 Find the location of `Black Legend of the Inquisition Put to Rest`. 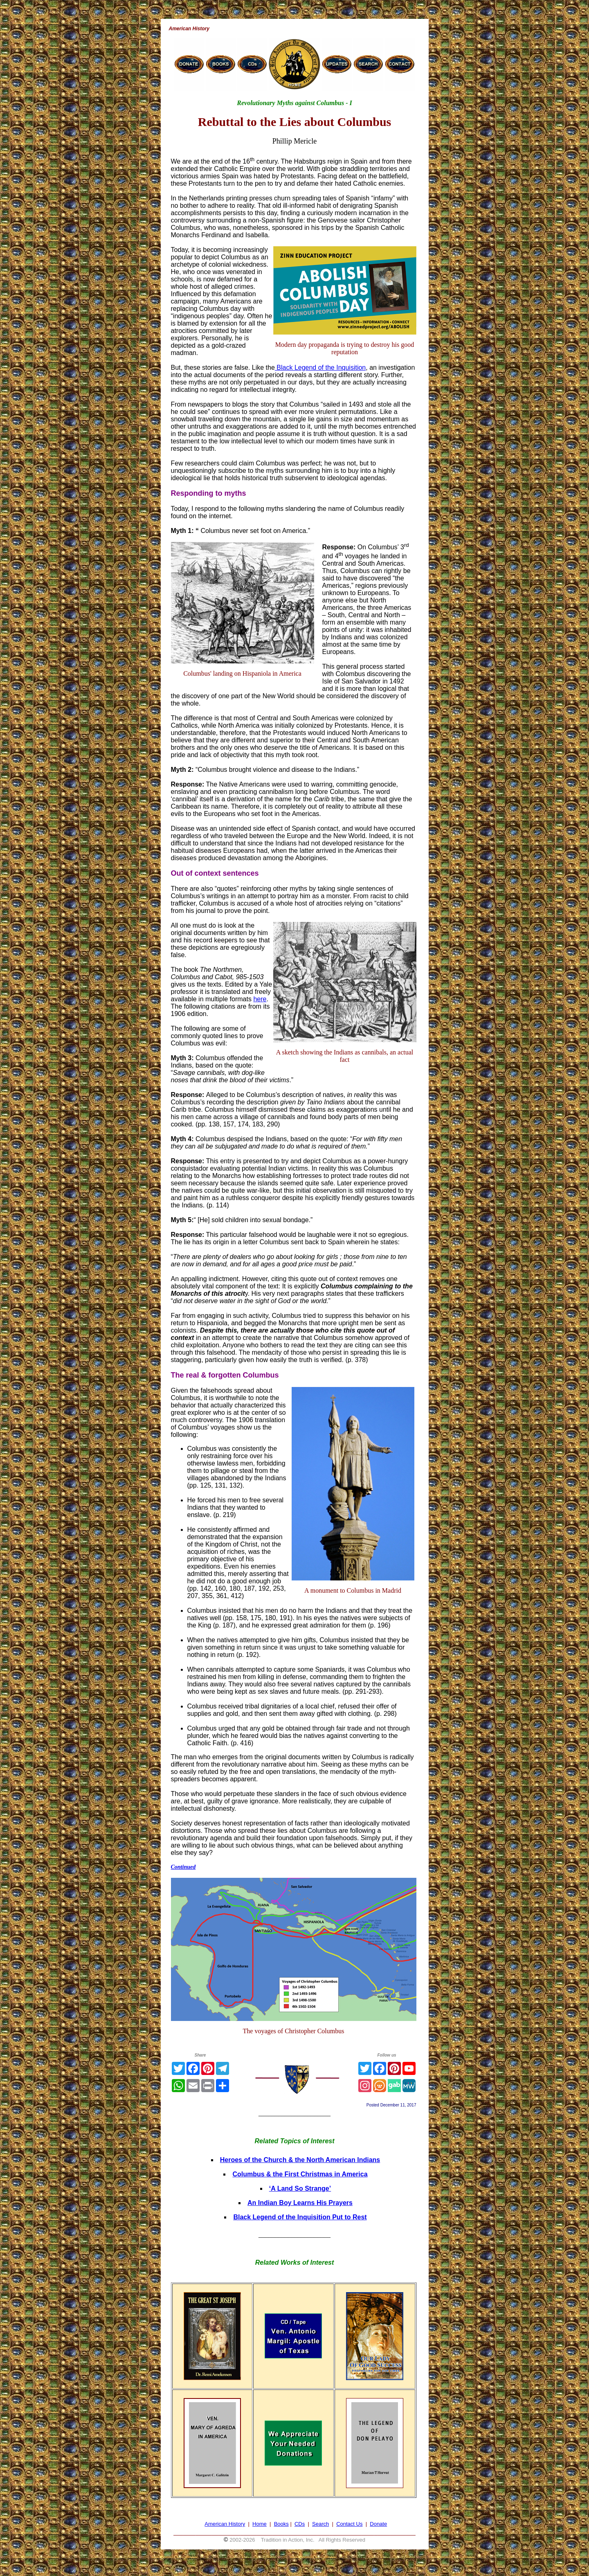

Black Legend of the Inquisition Put to Rest is located at coordinates (299, 2217).